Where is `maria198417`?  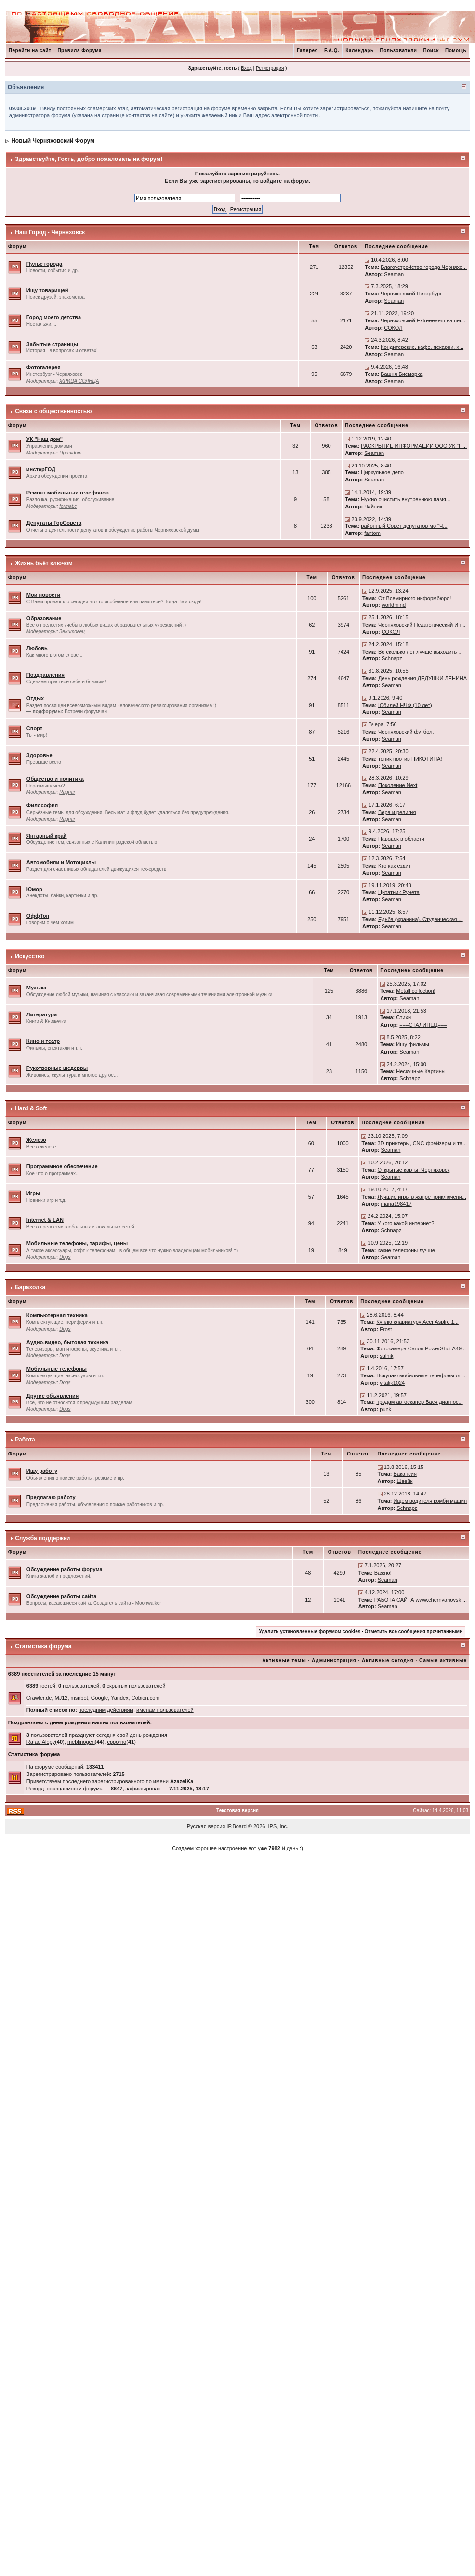
maria198417 is located at coordinates (396, 1204).